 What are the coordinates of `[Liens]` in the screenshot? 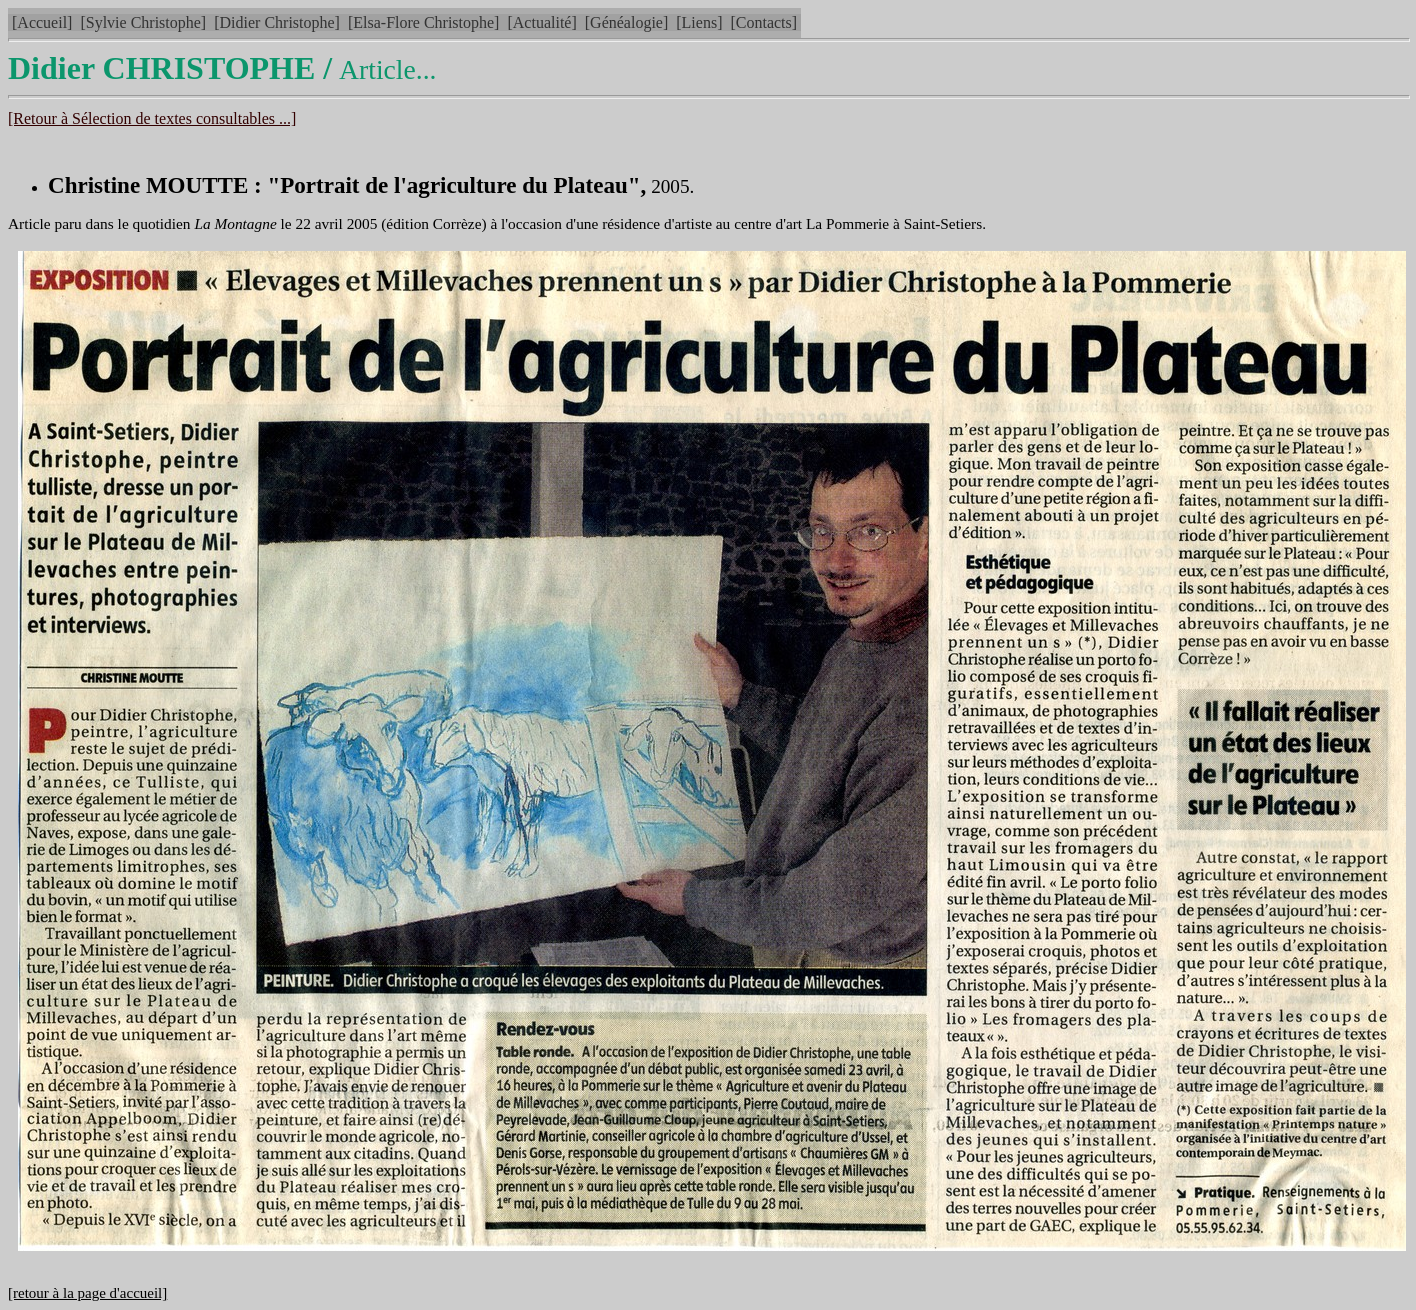 It's located at (699, 22).